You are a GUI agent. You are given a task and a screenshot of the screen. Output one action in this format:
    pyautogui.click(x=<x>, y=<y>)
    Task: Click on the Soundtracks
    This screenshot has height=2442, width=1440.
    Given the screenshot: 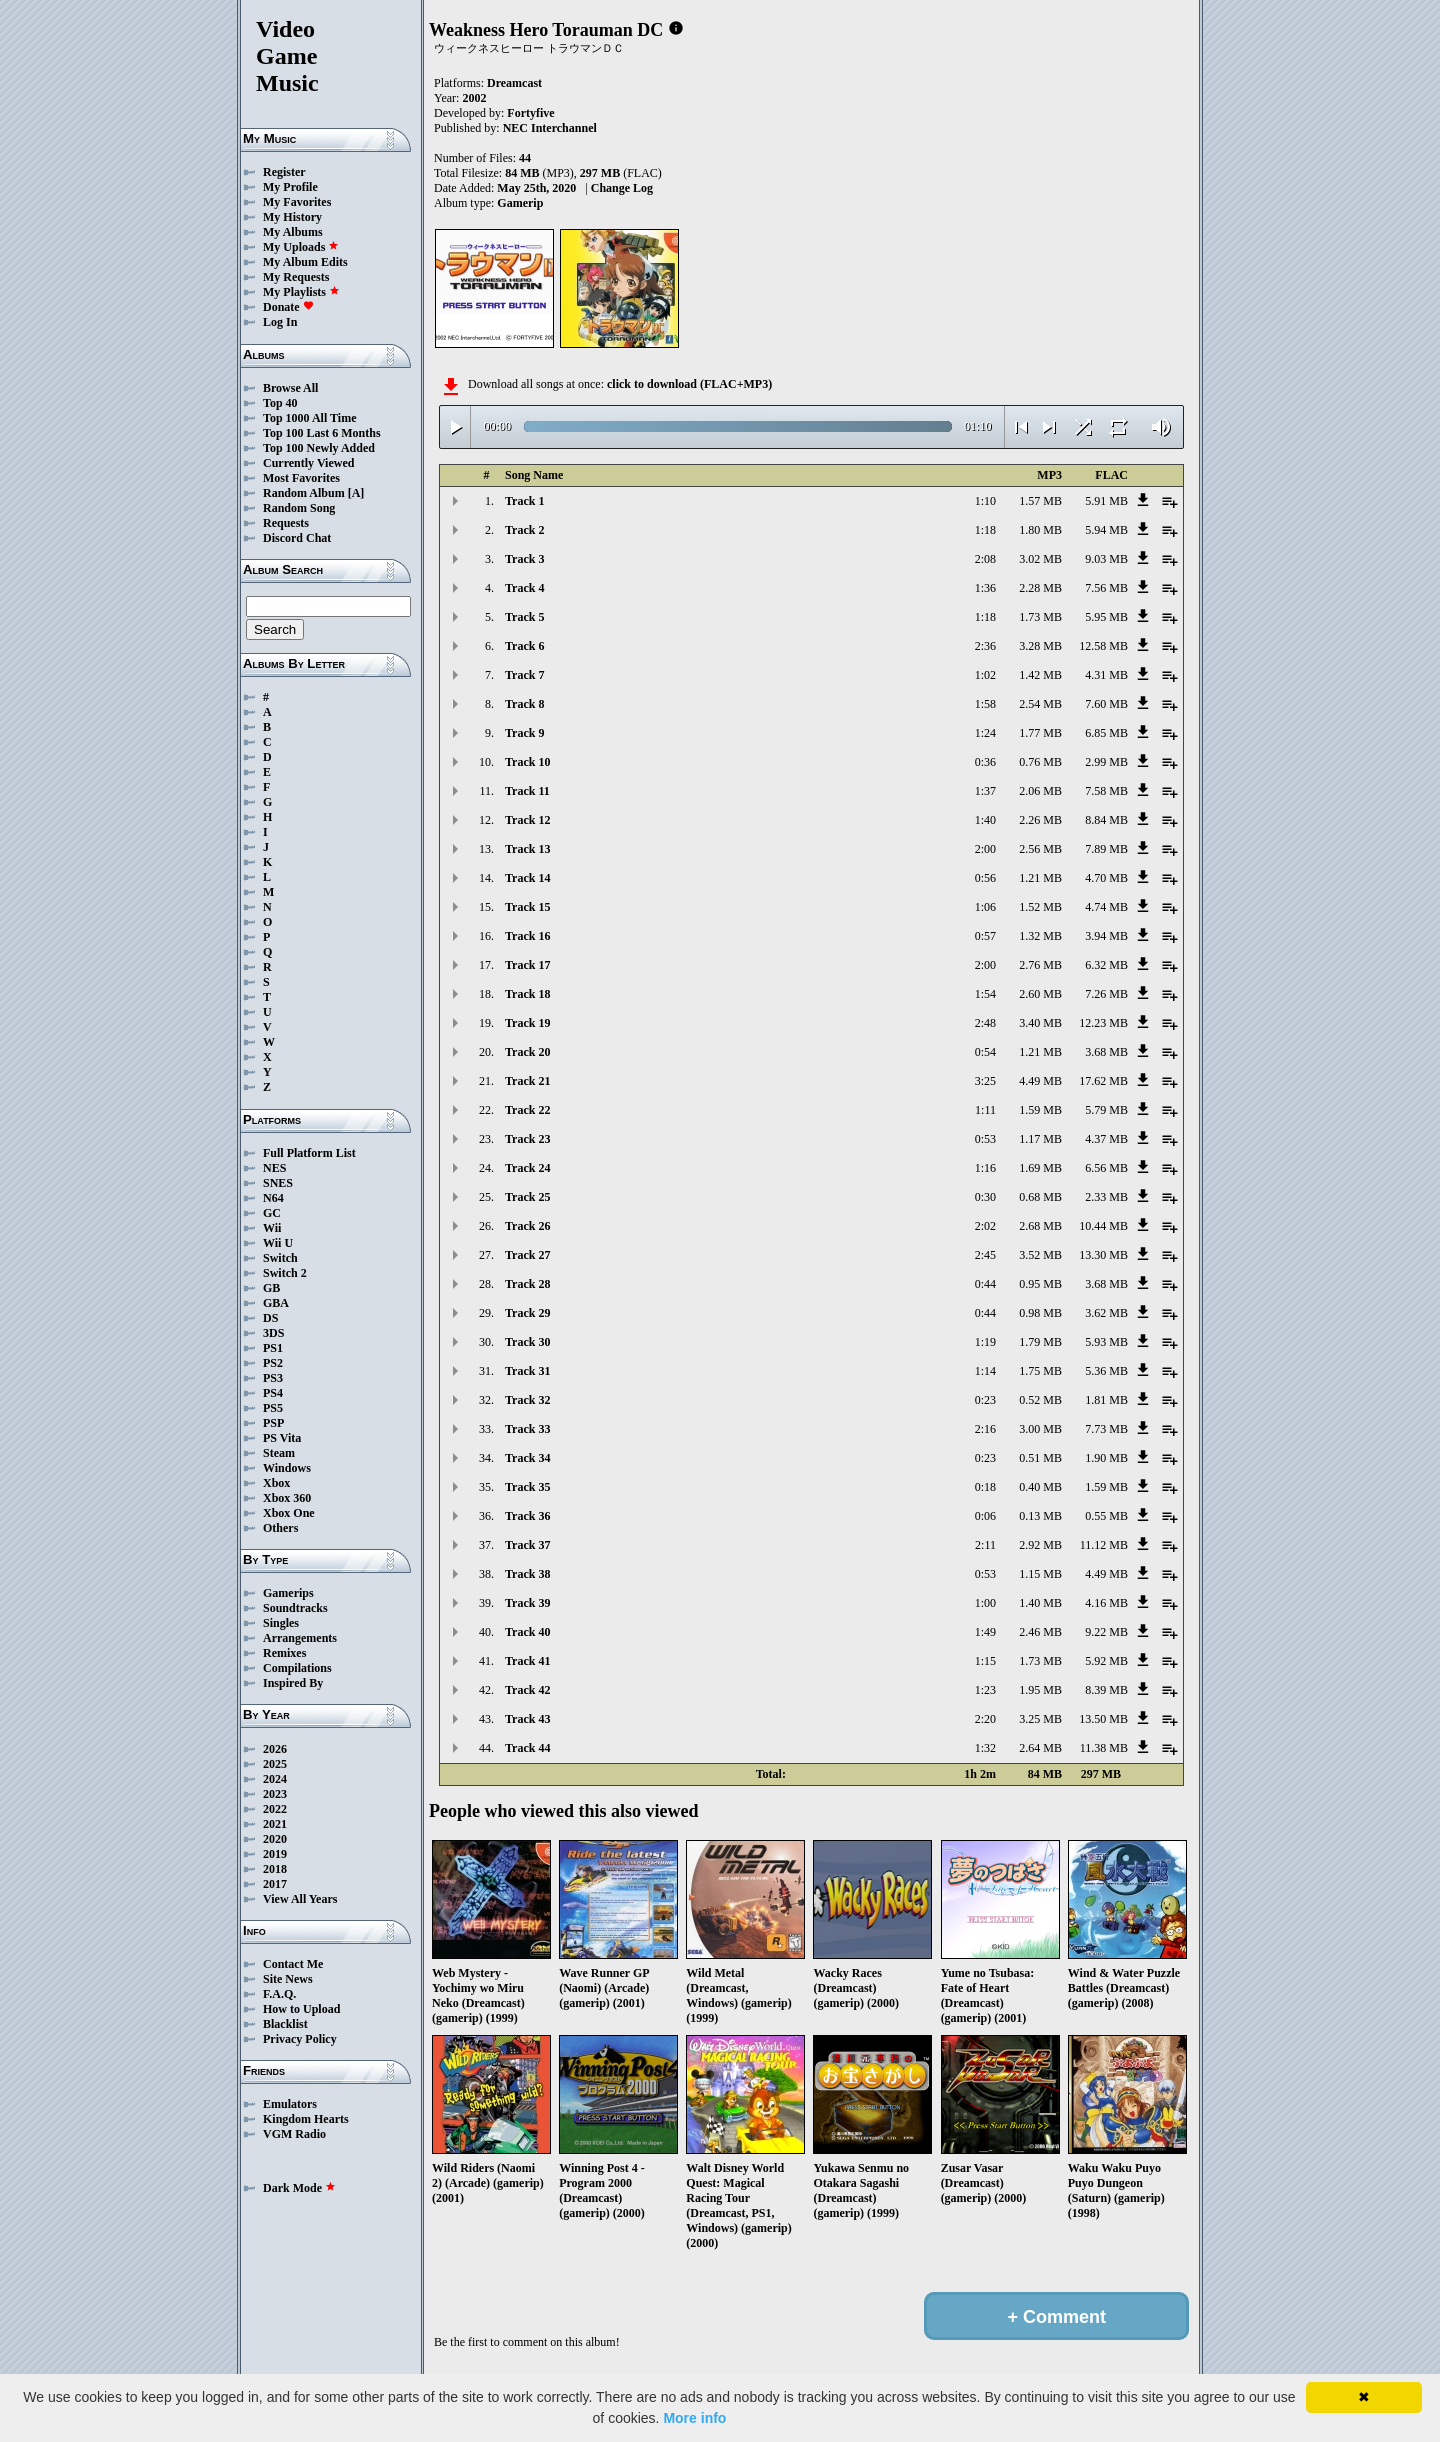 What is the action you would take?
    pyautogui.click(x=295, y=1608)
    